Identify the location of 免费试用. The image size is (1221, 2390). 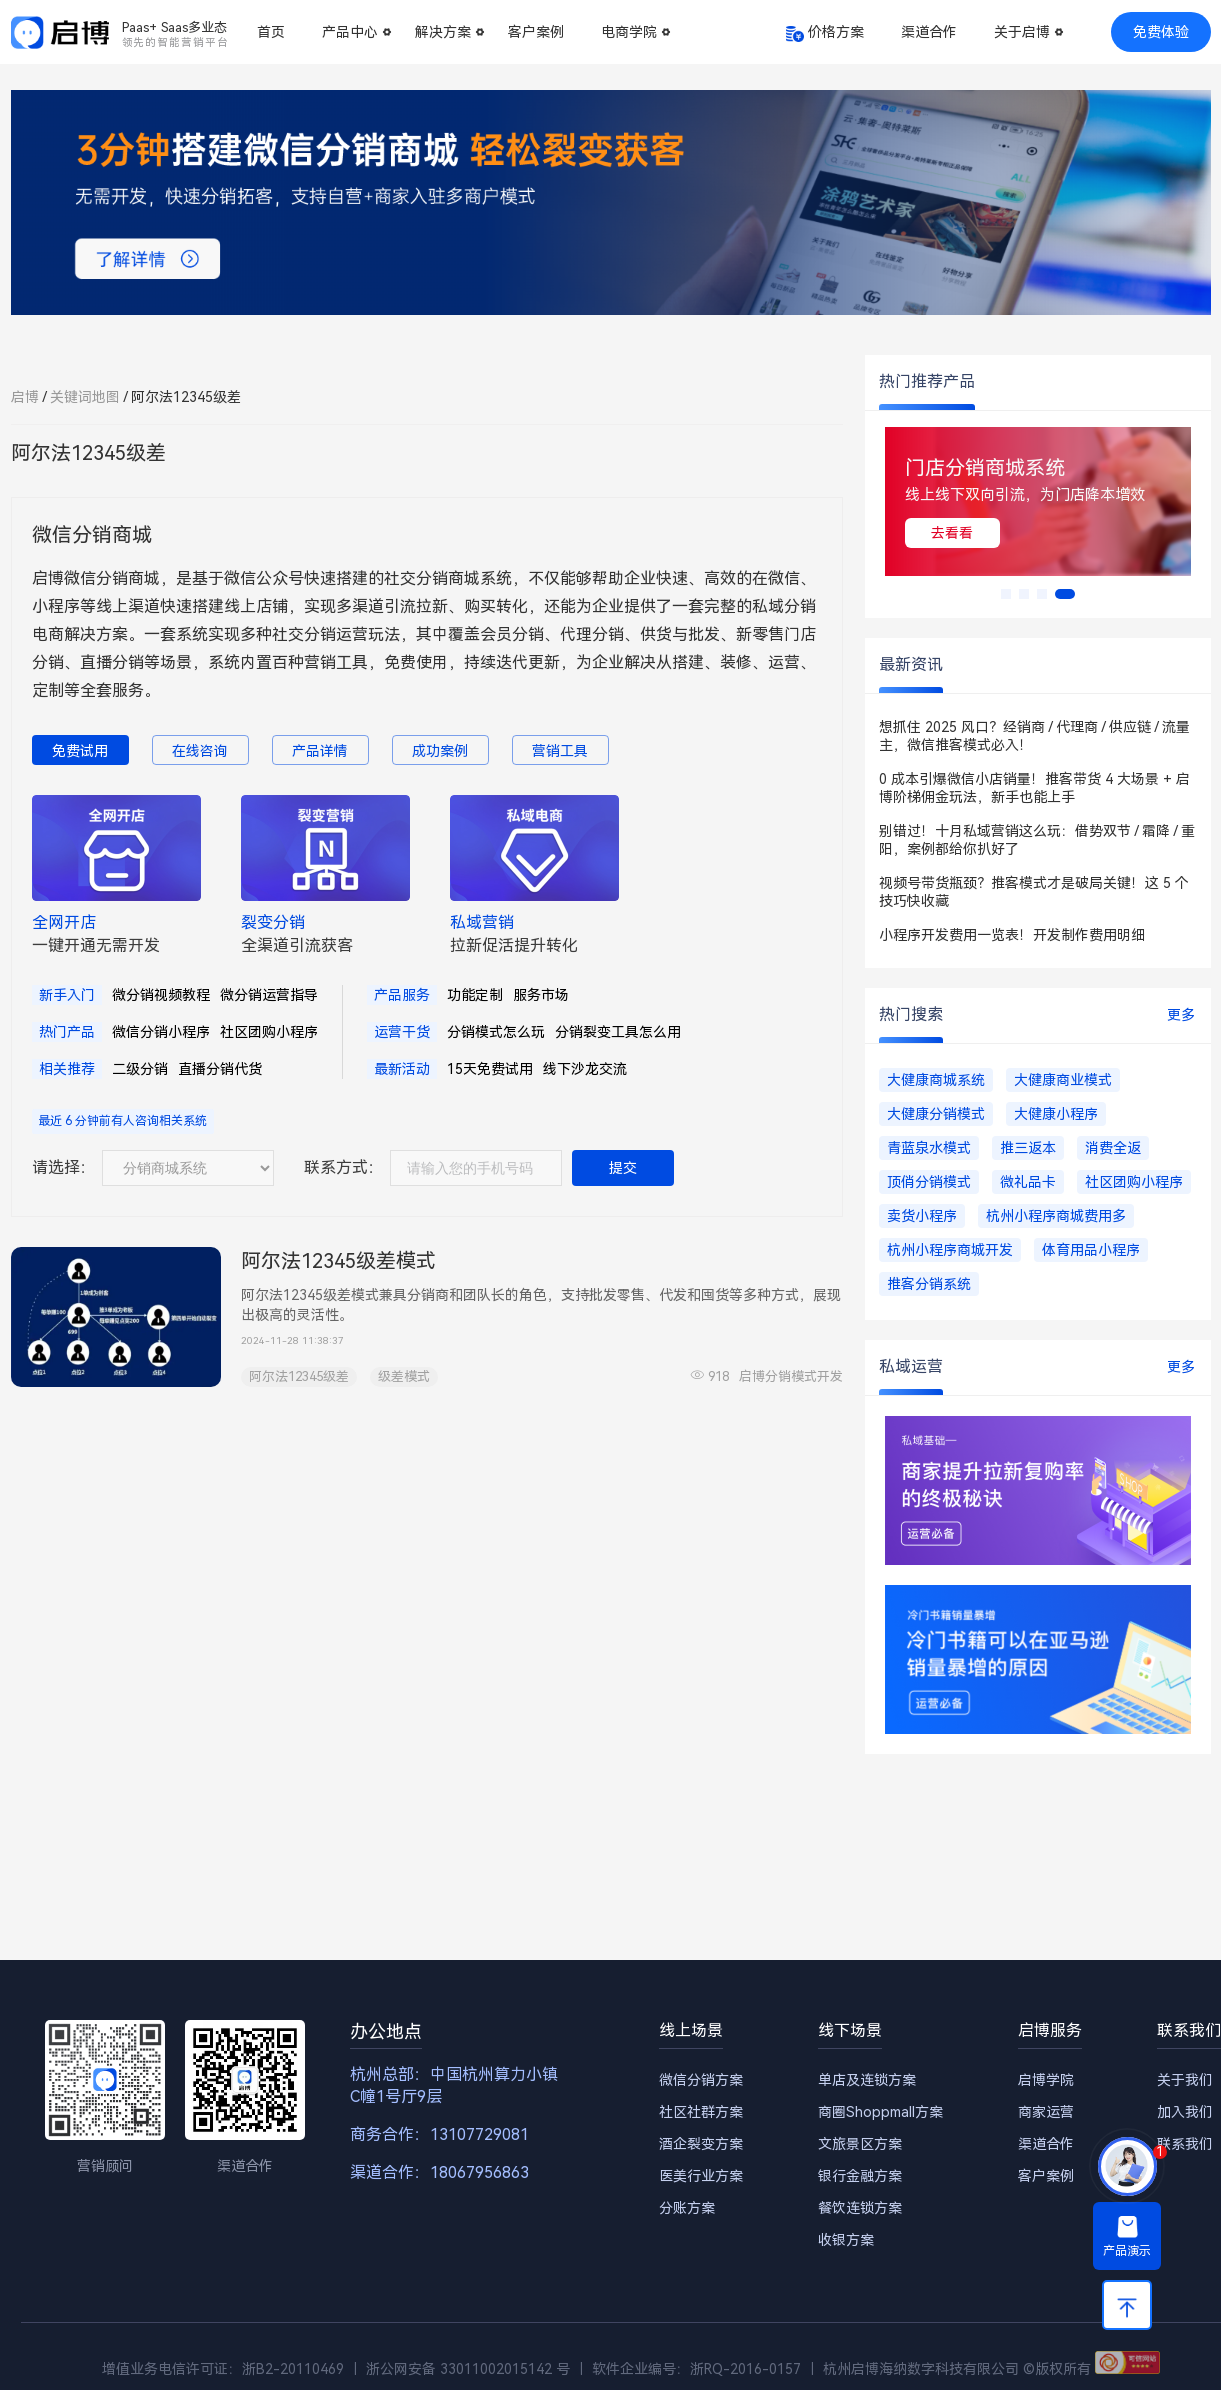
(80, 751).